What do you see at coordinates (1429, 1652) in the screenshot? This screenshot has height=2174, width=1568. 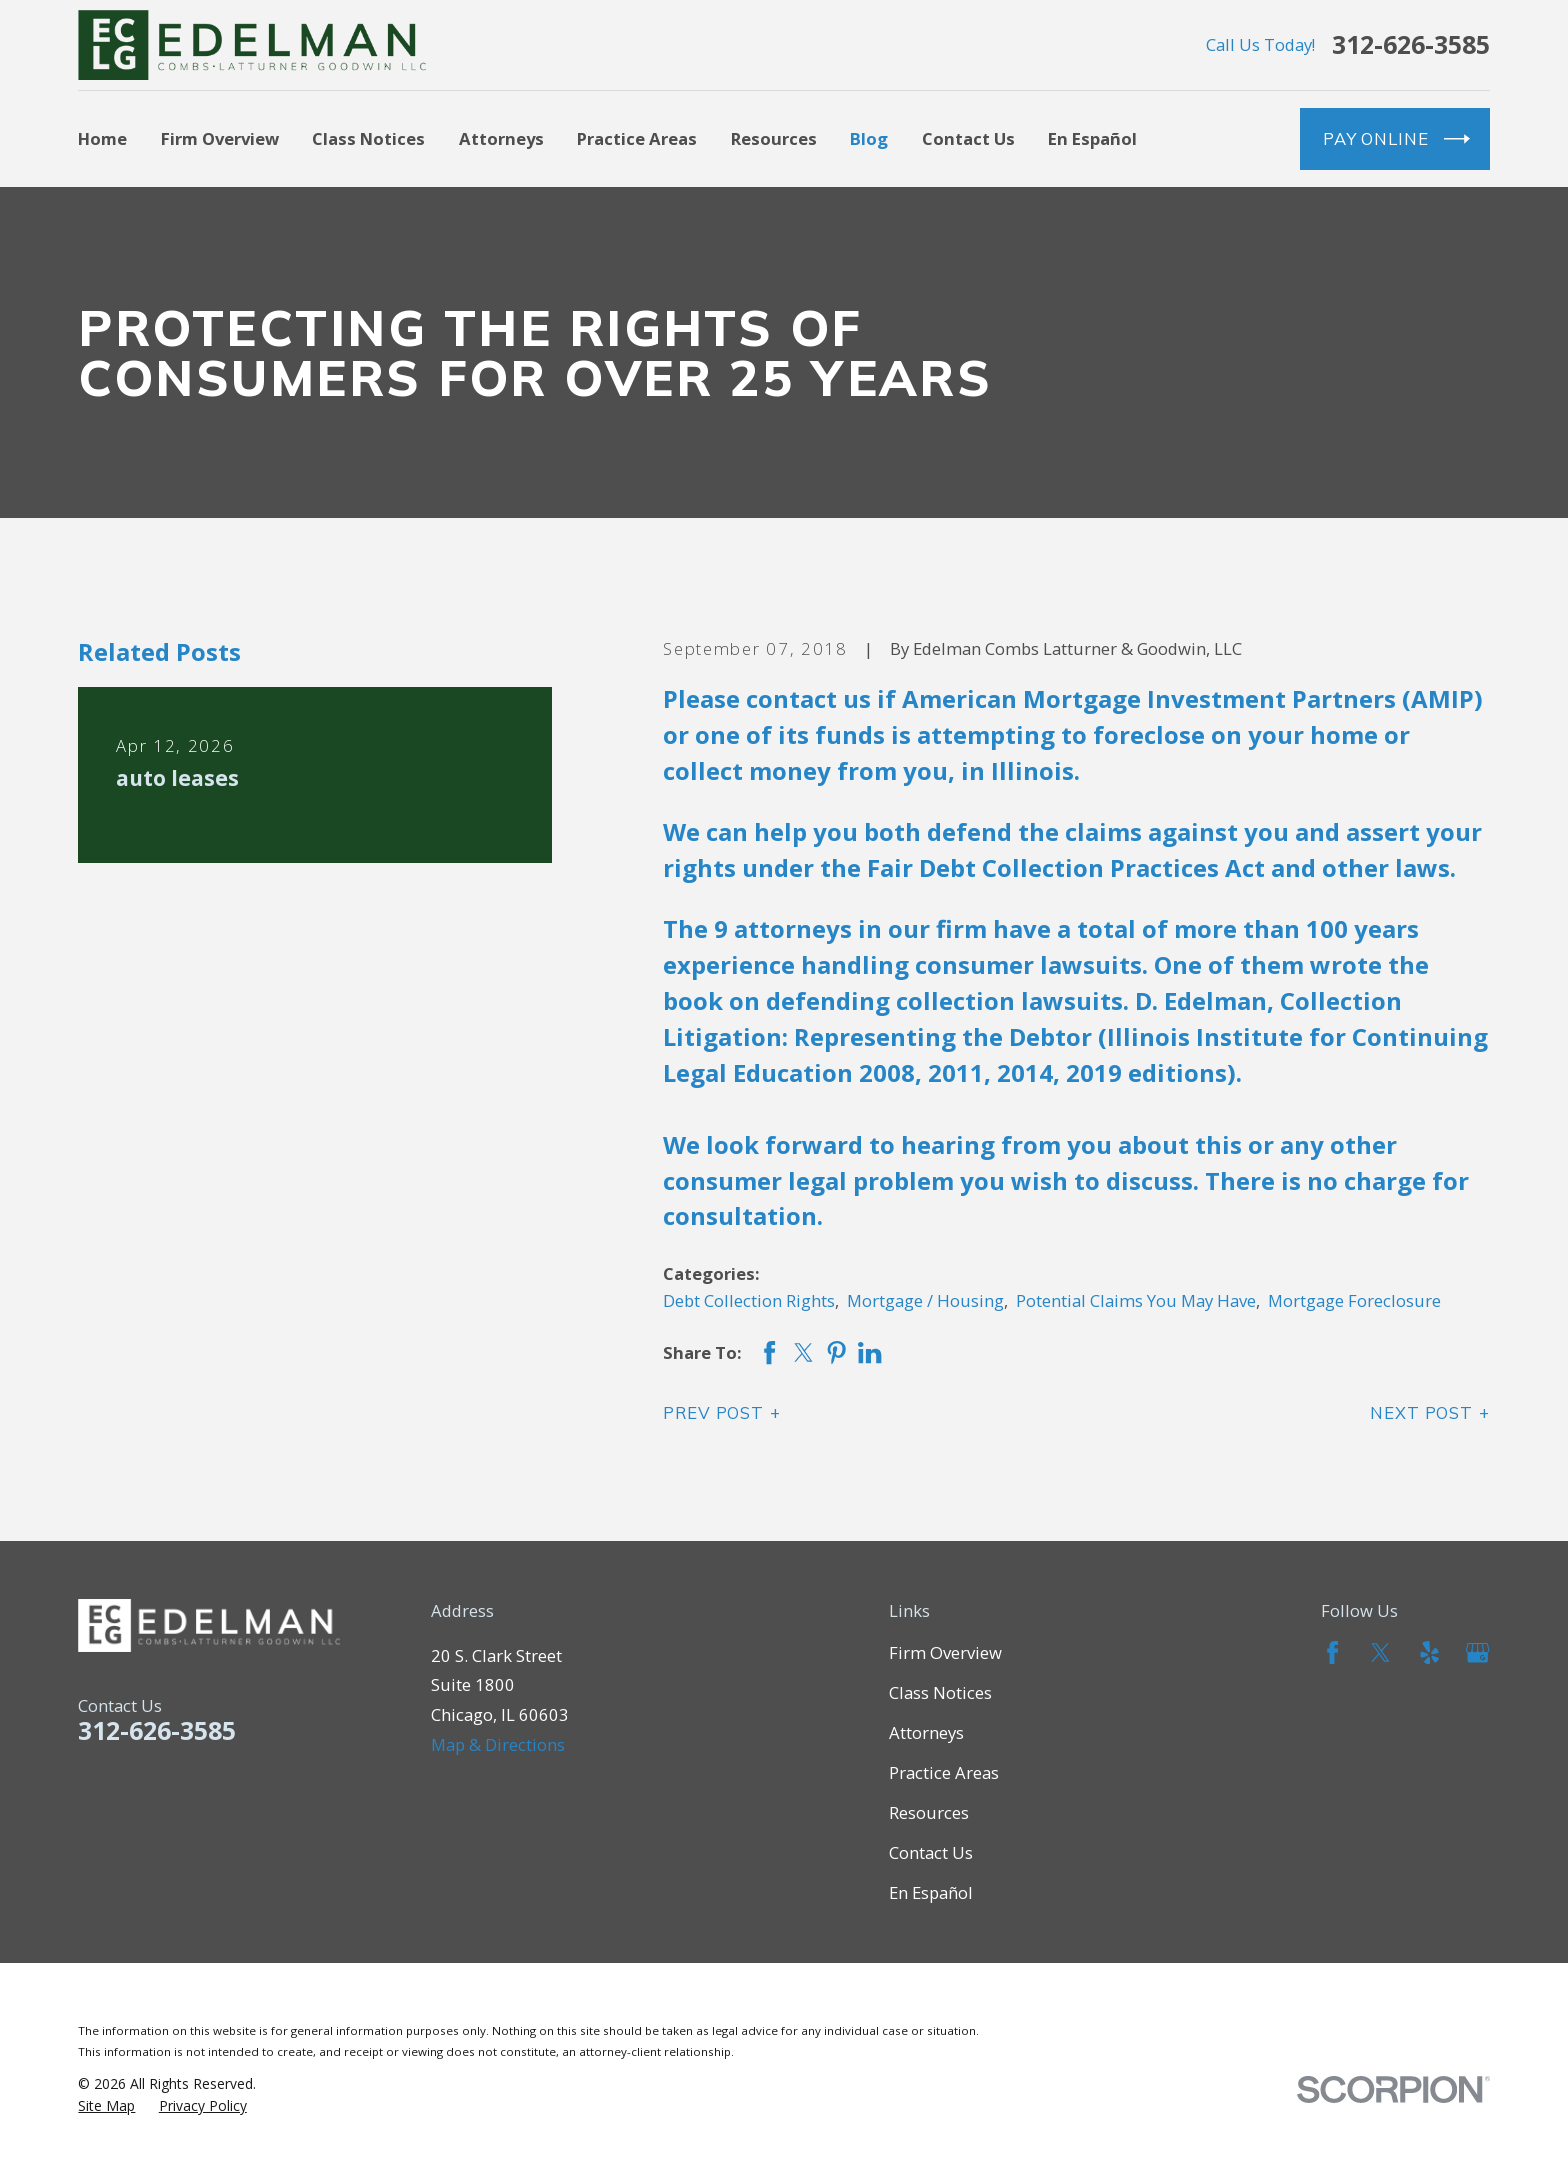 I see `[Yelp]` at bounding box center [1429, 1652].